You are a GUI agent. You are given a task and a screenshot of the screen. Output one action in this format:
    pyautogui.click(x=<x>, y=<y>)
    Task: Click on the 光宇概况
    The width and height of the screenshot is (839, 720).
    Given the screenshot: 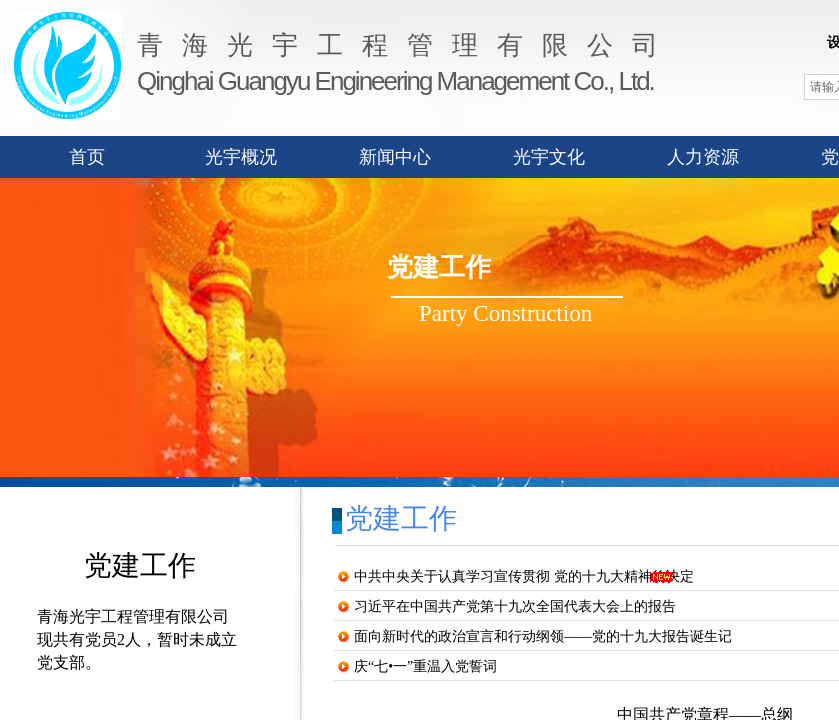 What is the action you would take?
    pyautogui.click(x=241, y=157)
    